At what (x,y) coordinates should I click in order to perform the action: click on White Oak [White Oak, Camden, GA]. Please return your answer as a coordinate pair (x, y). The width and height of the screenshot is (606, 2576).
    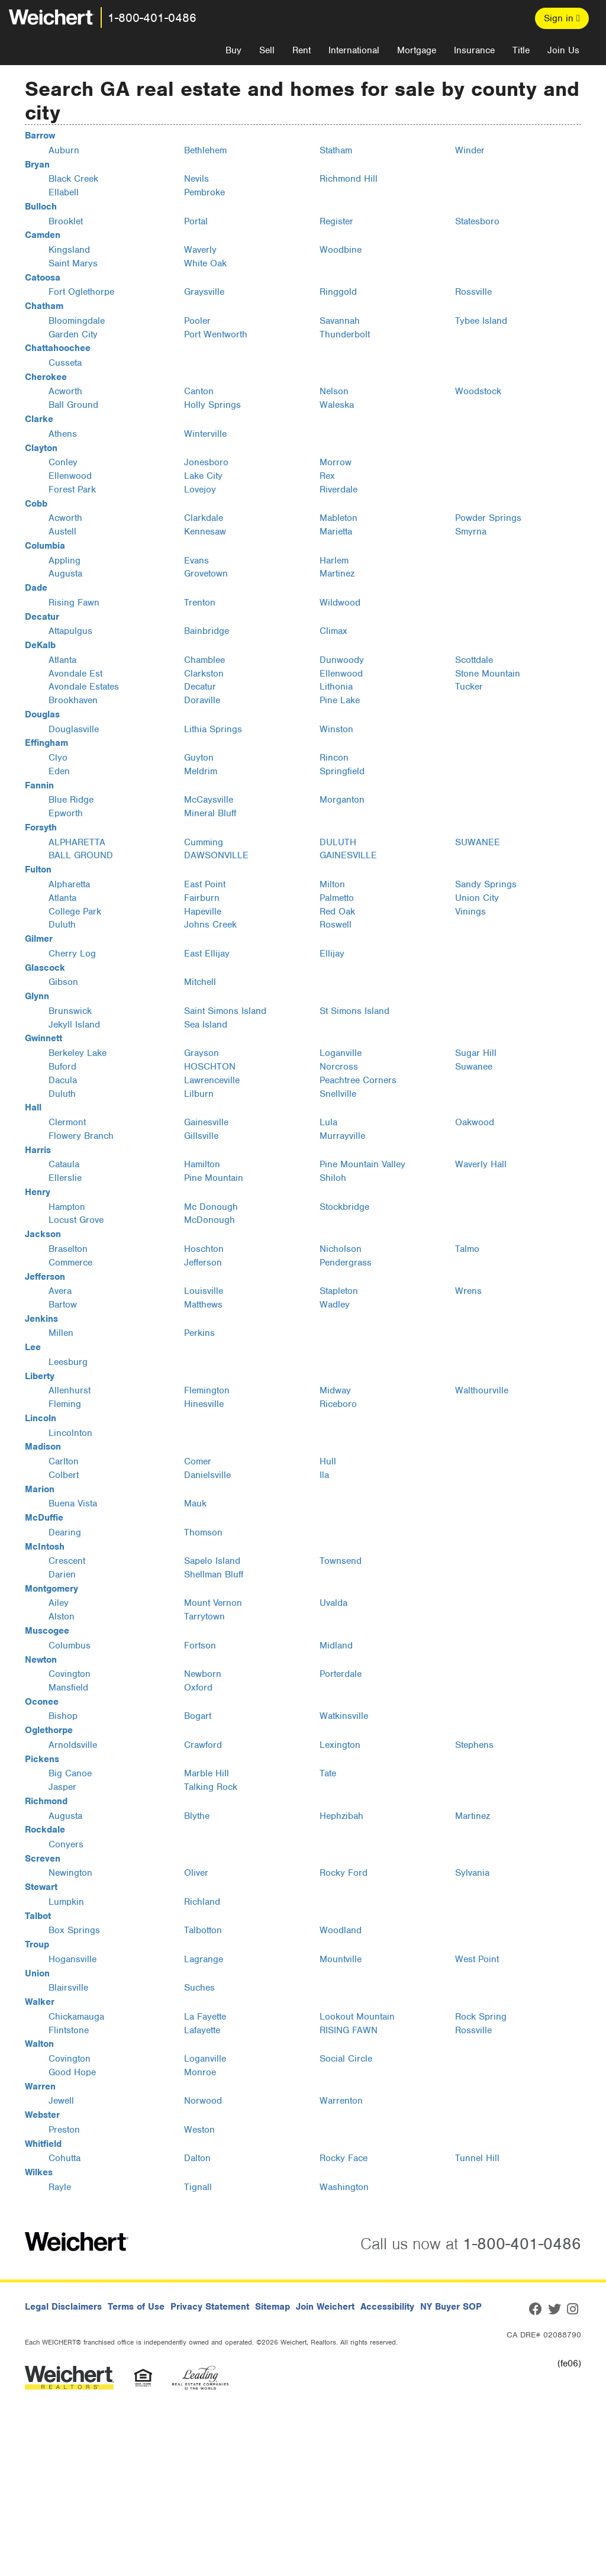
    Looking at the image, I should click on (205, 263).